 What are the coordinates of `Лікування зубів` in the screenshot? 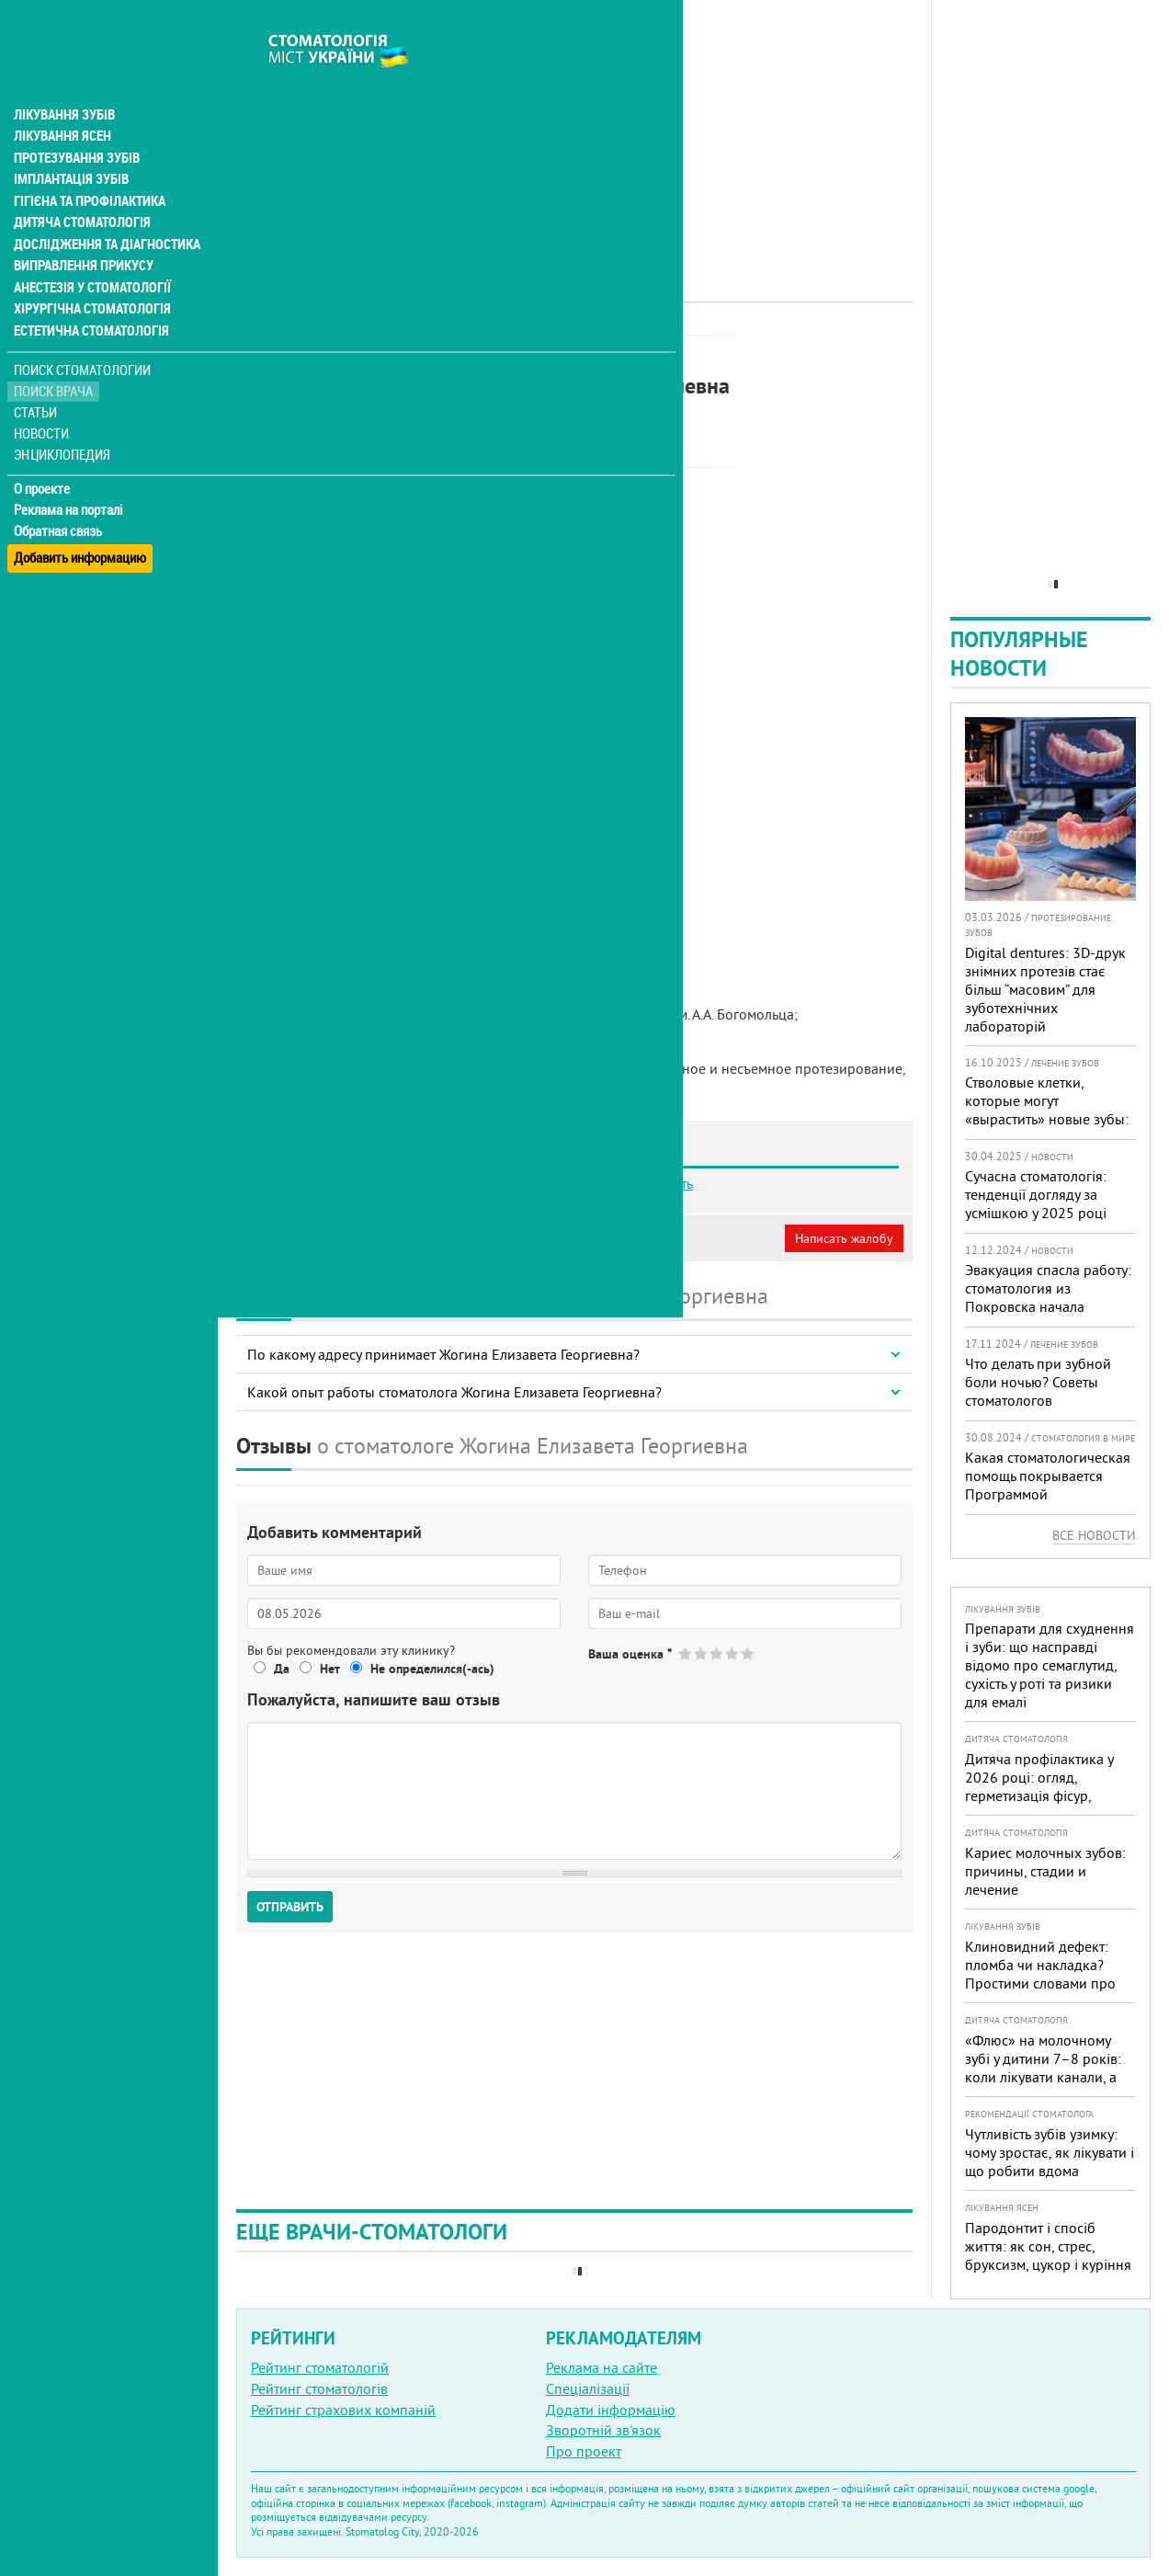 It's located at (64, 77).